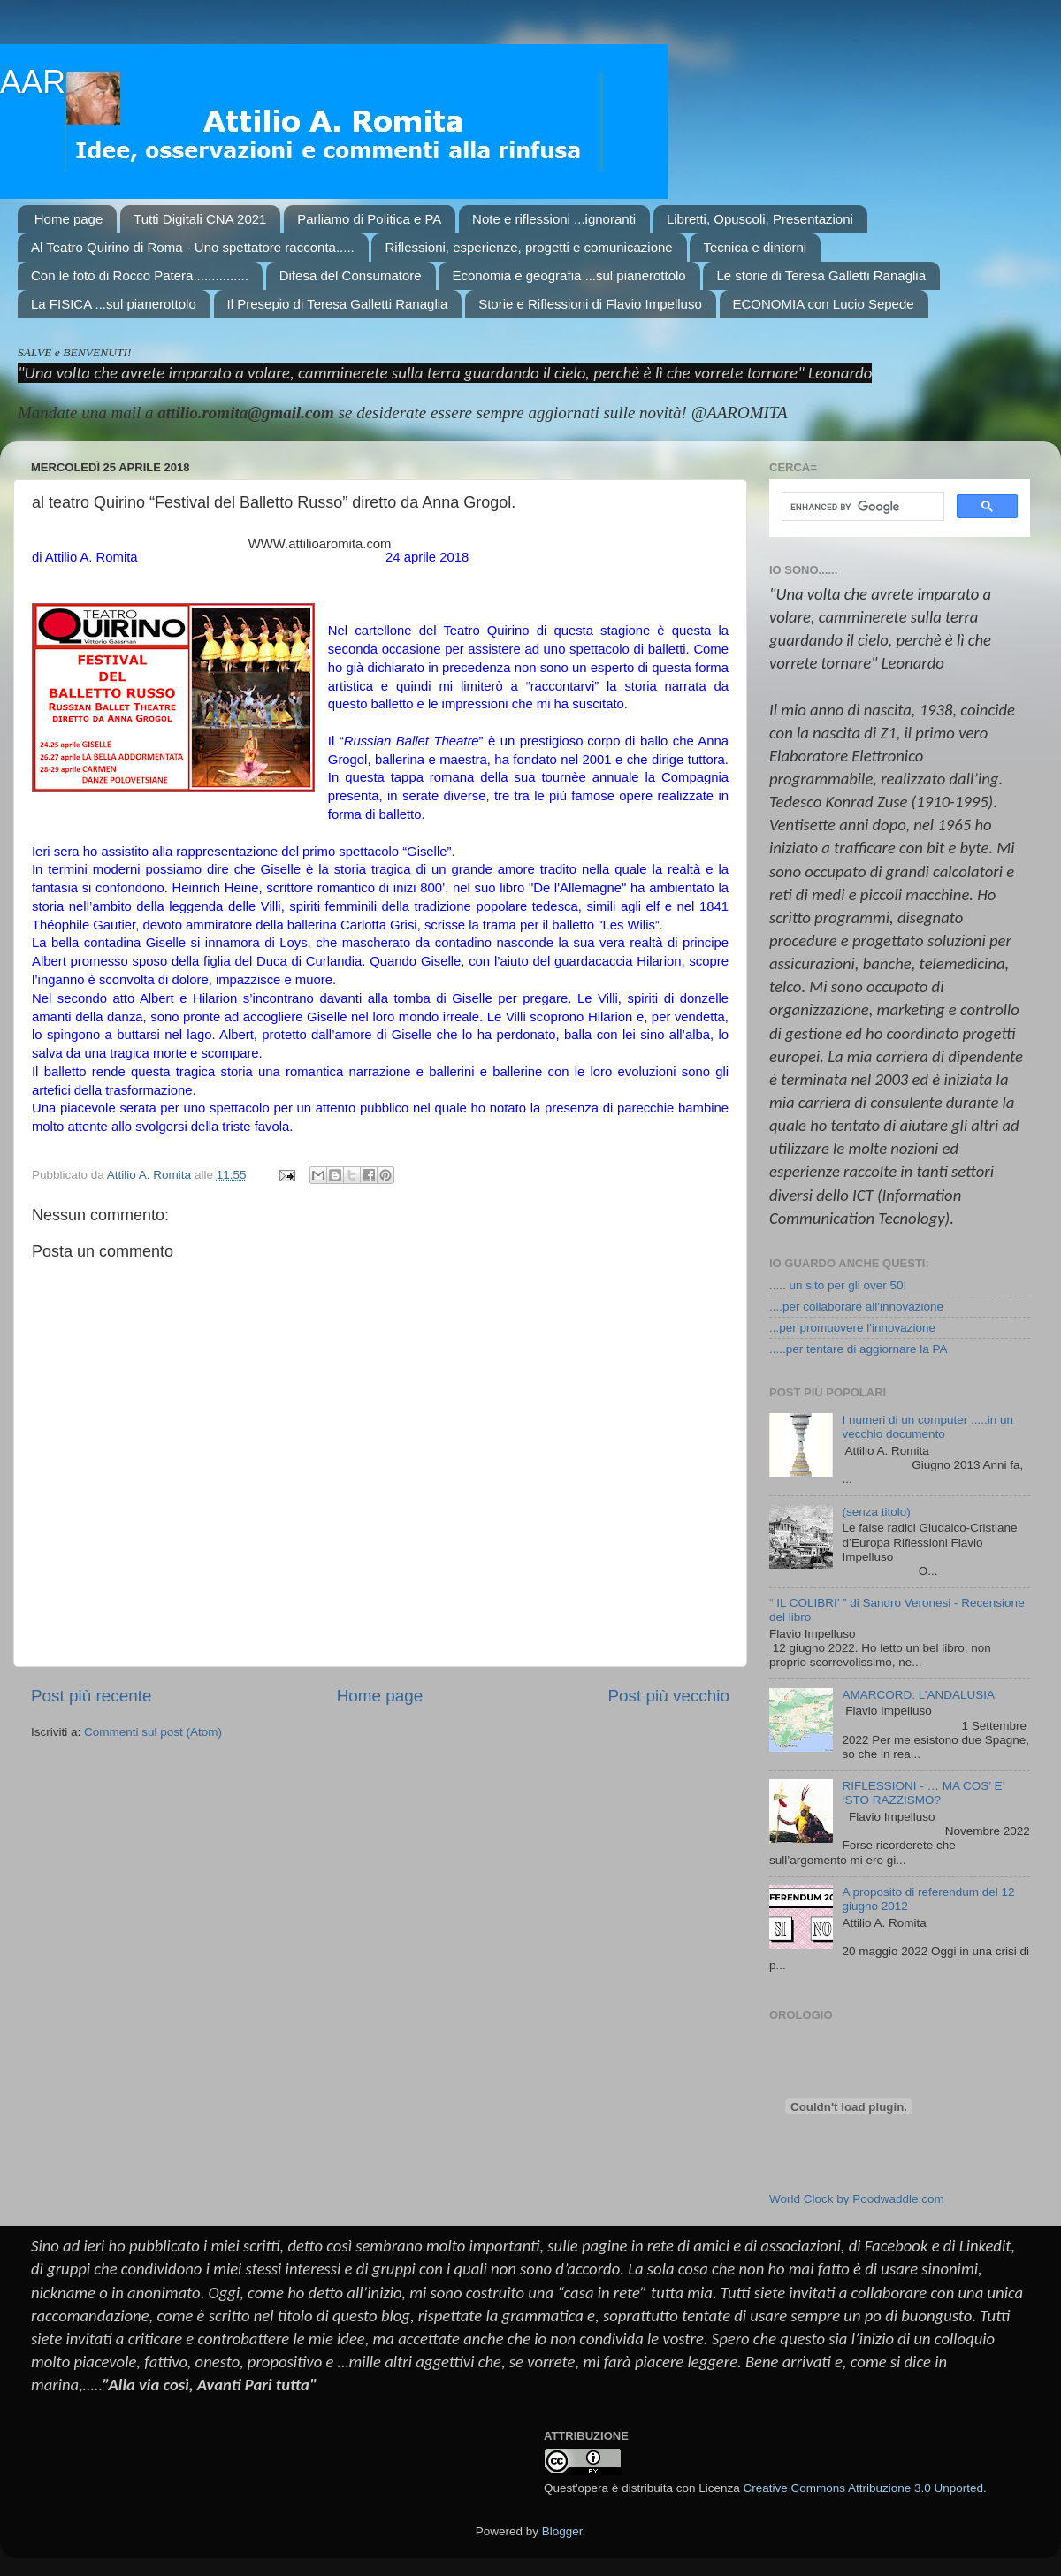 This screenshot has height=2576, width=1061. I want to click on ECONOMIA con Lucio Sepede, so click(823, 303).